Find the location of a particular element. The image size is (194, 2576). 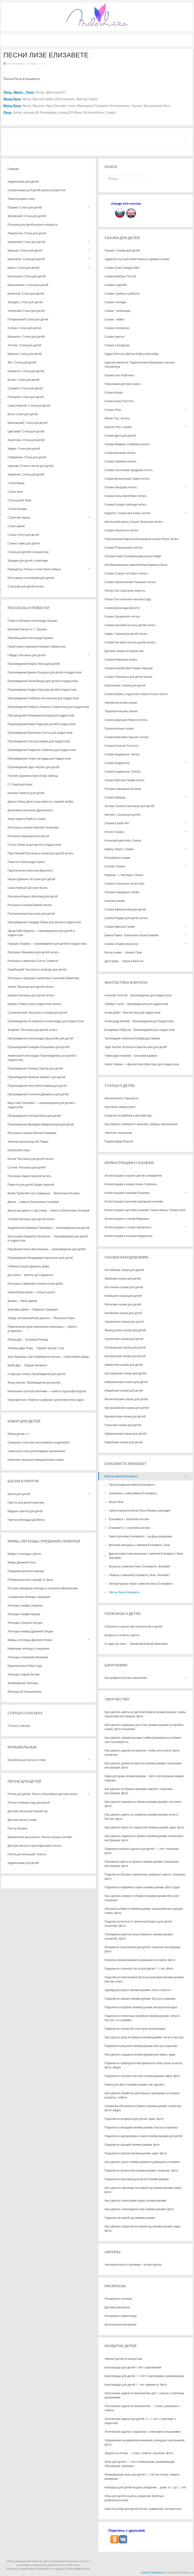

Топиарий из цветов искусственных своими руками: пошагово, фото is located at coordinates (139, 1936).